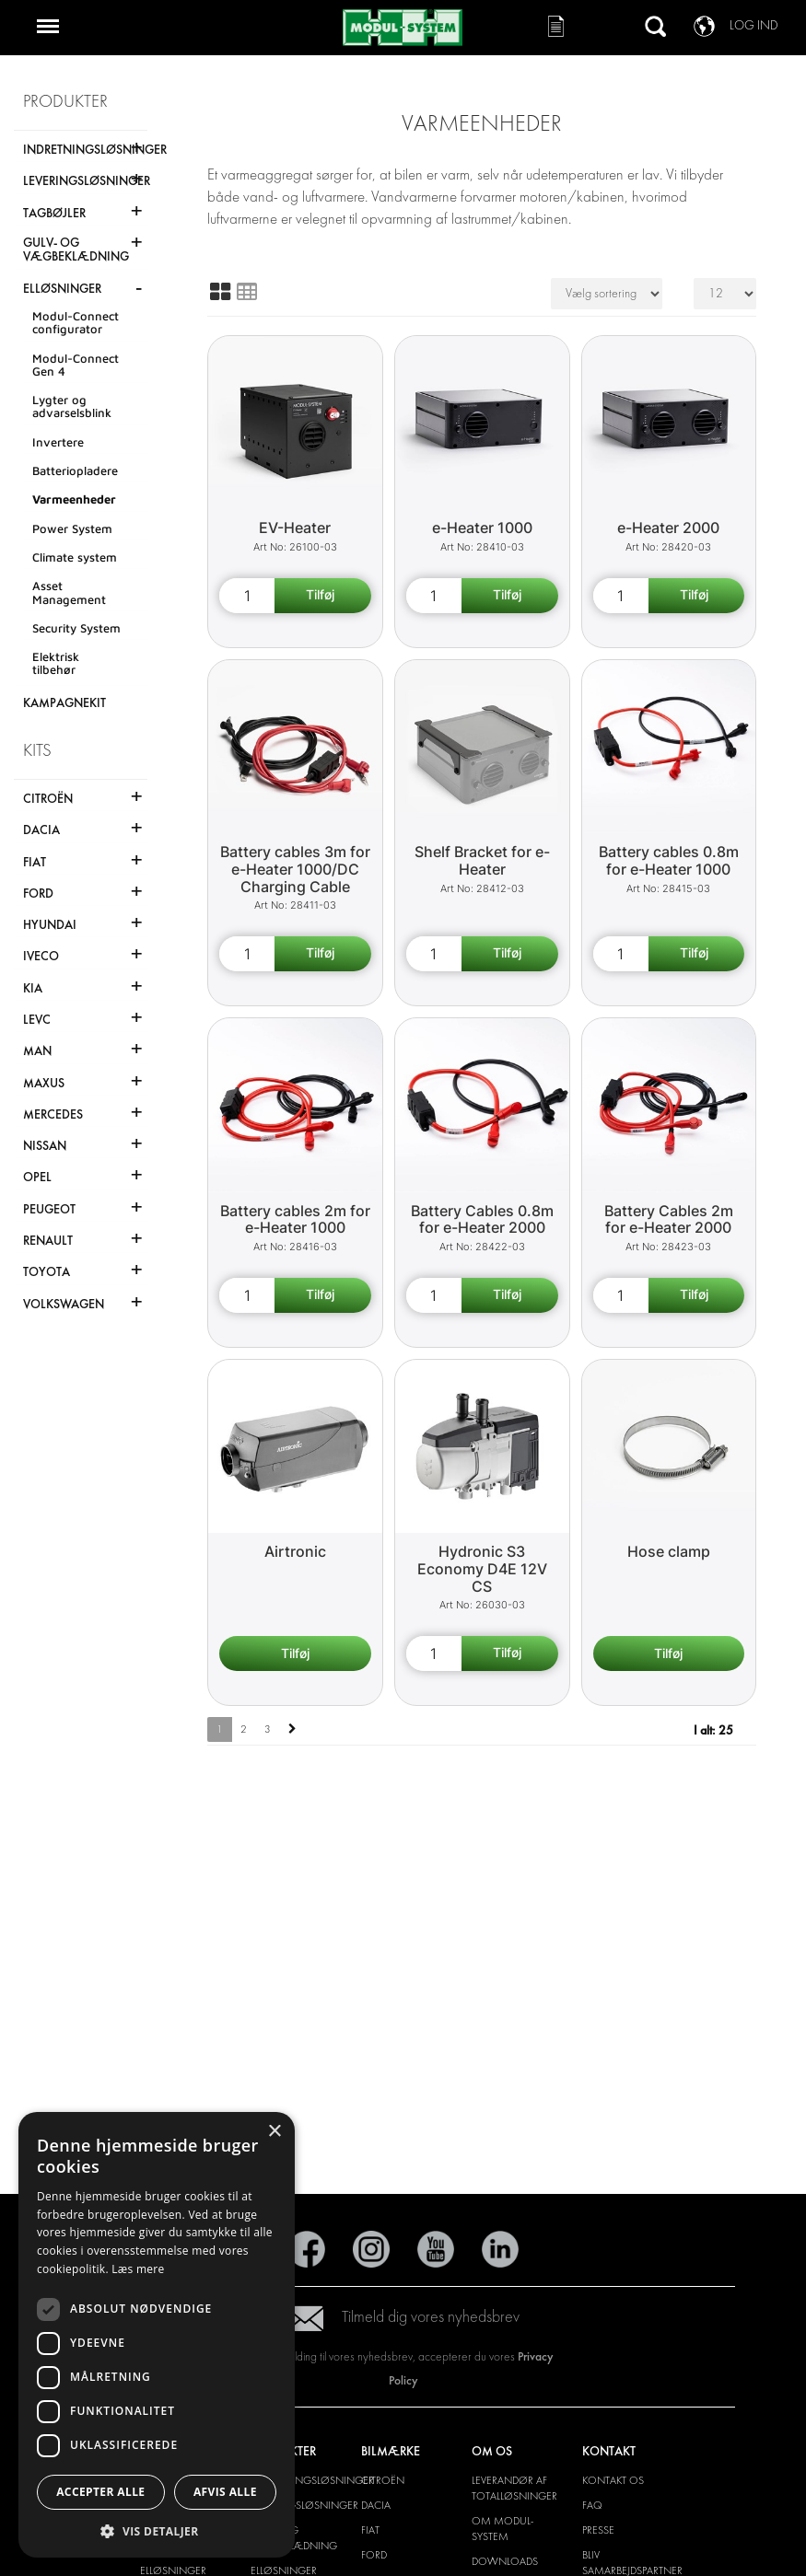 Image resolution: width=806 pixels, height=2576 pixels. I want to click on INDRETNINGSLØSNINGER, so click(312, 2480).